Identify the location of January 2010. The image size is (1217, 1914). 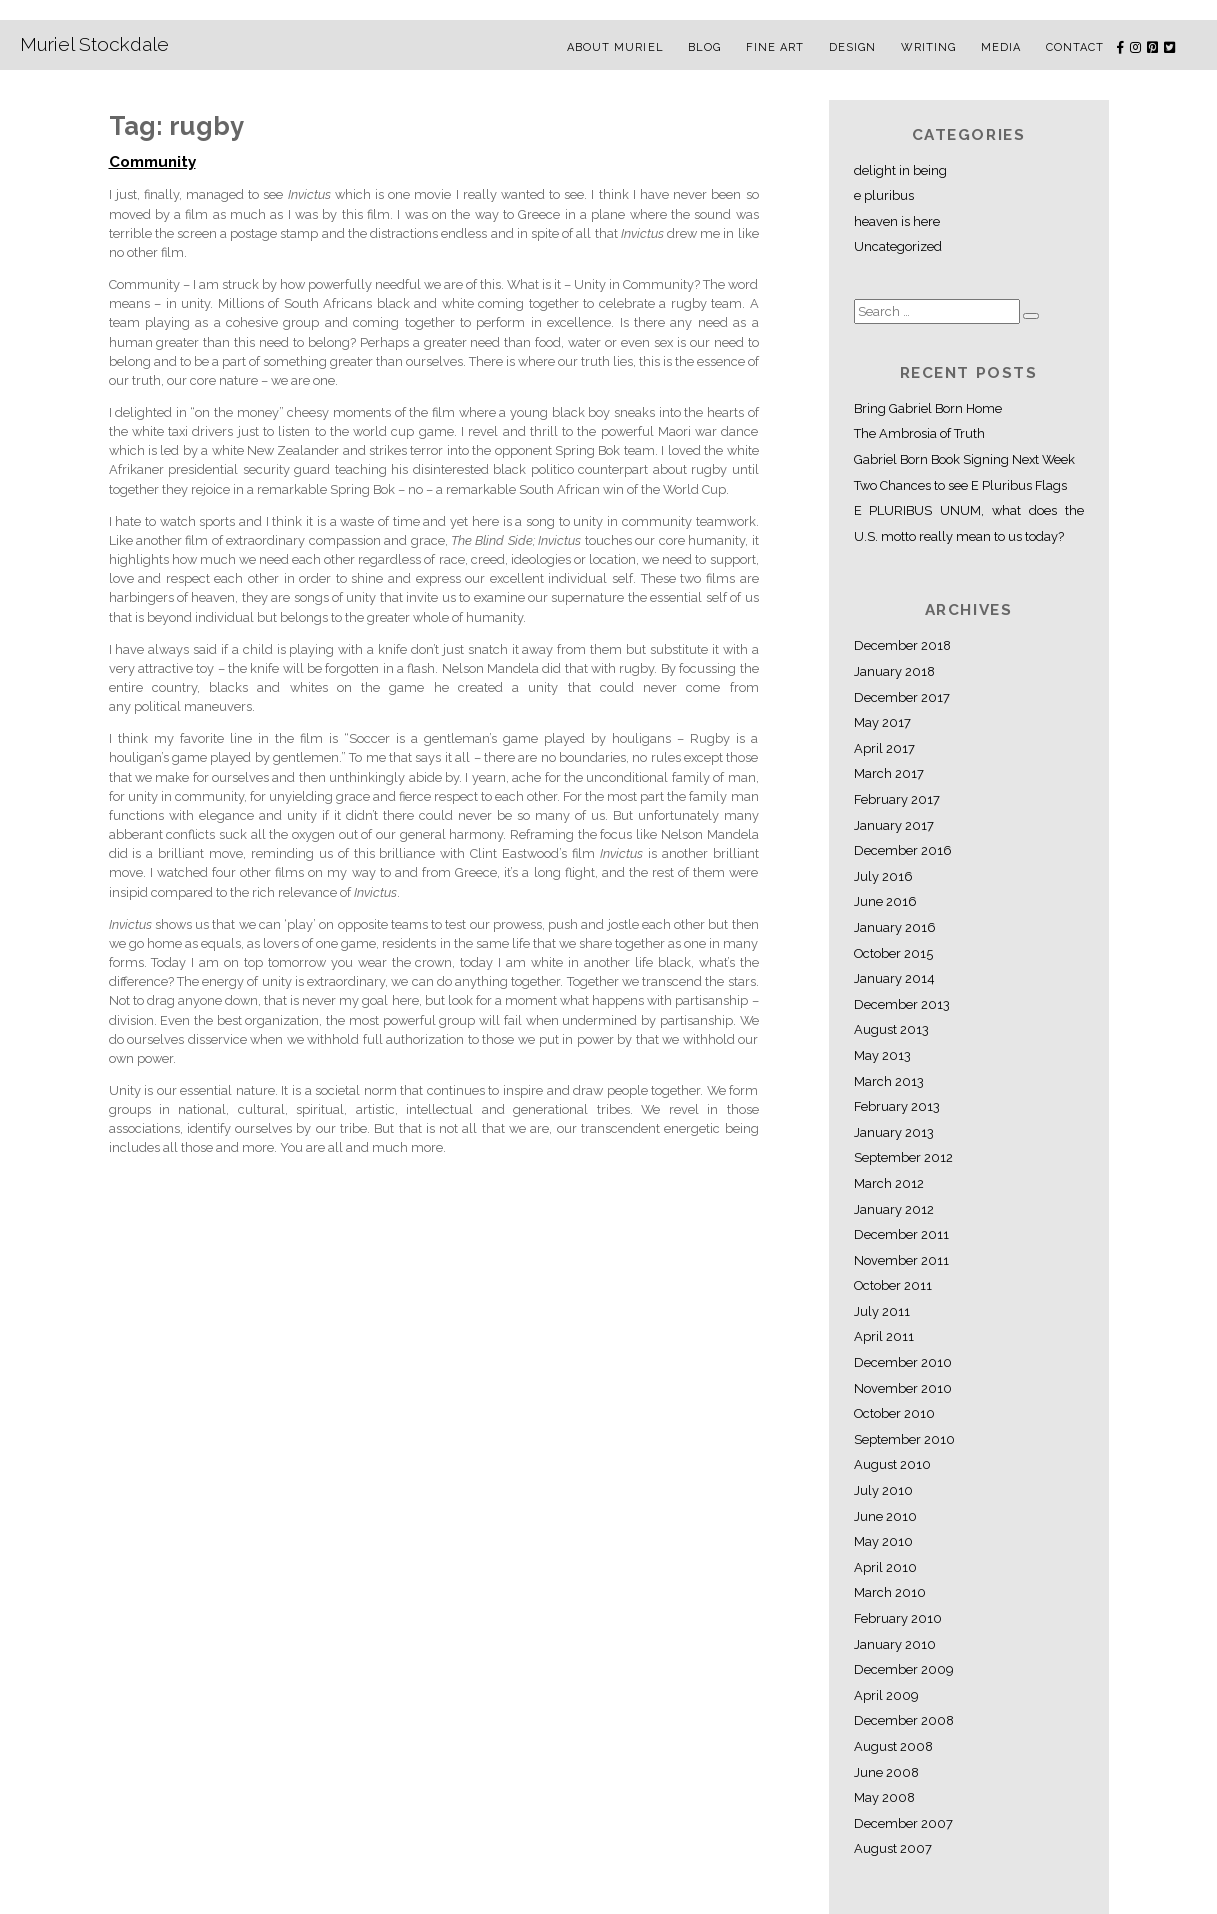
(895, 1644).